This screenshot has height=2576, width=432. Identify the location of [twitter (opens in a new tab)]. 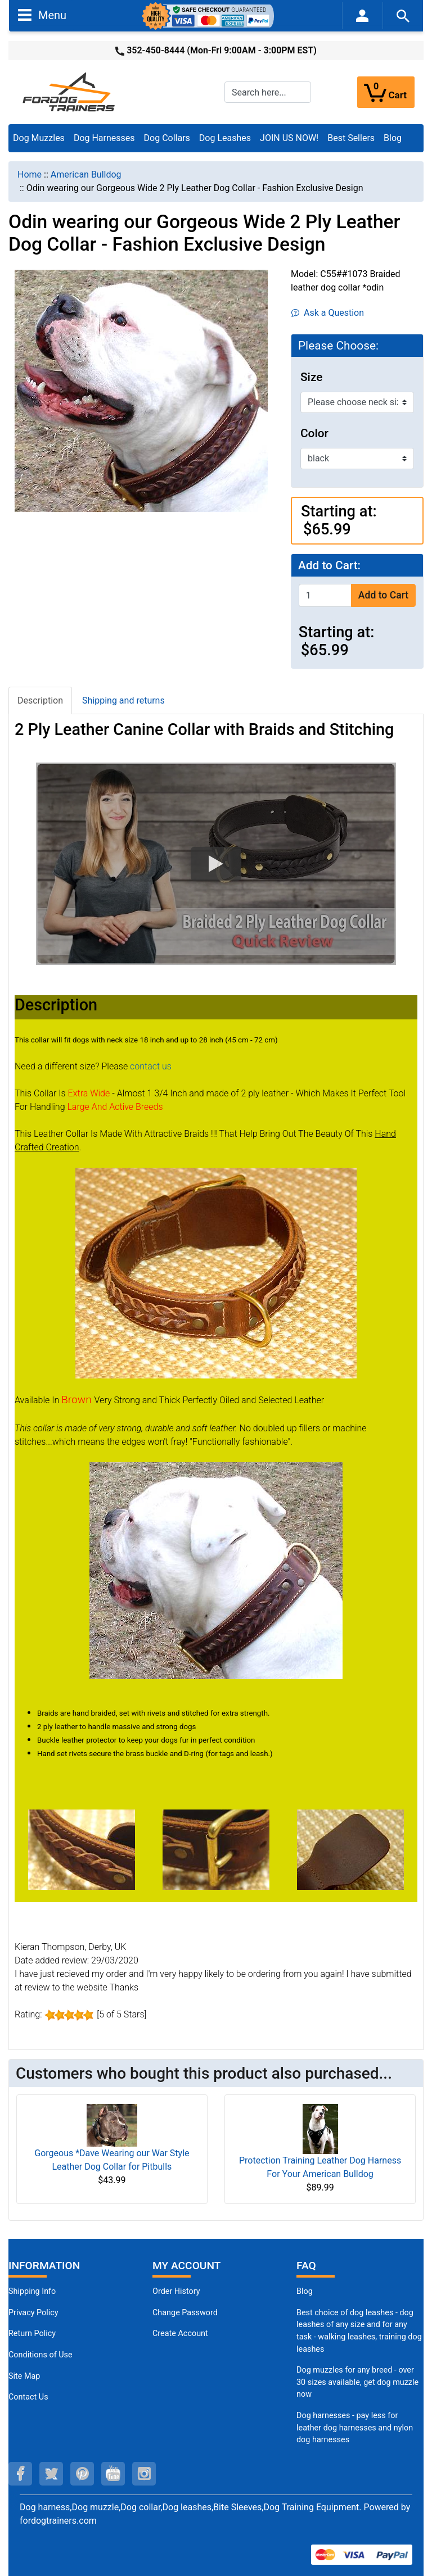
(51, 2473).